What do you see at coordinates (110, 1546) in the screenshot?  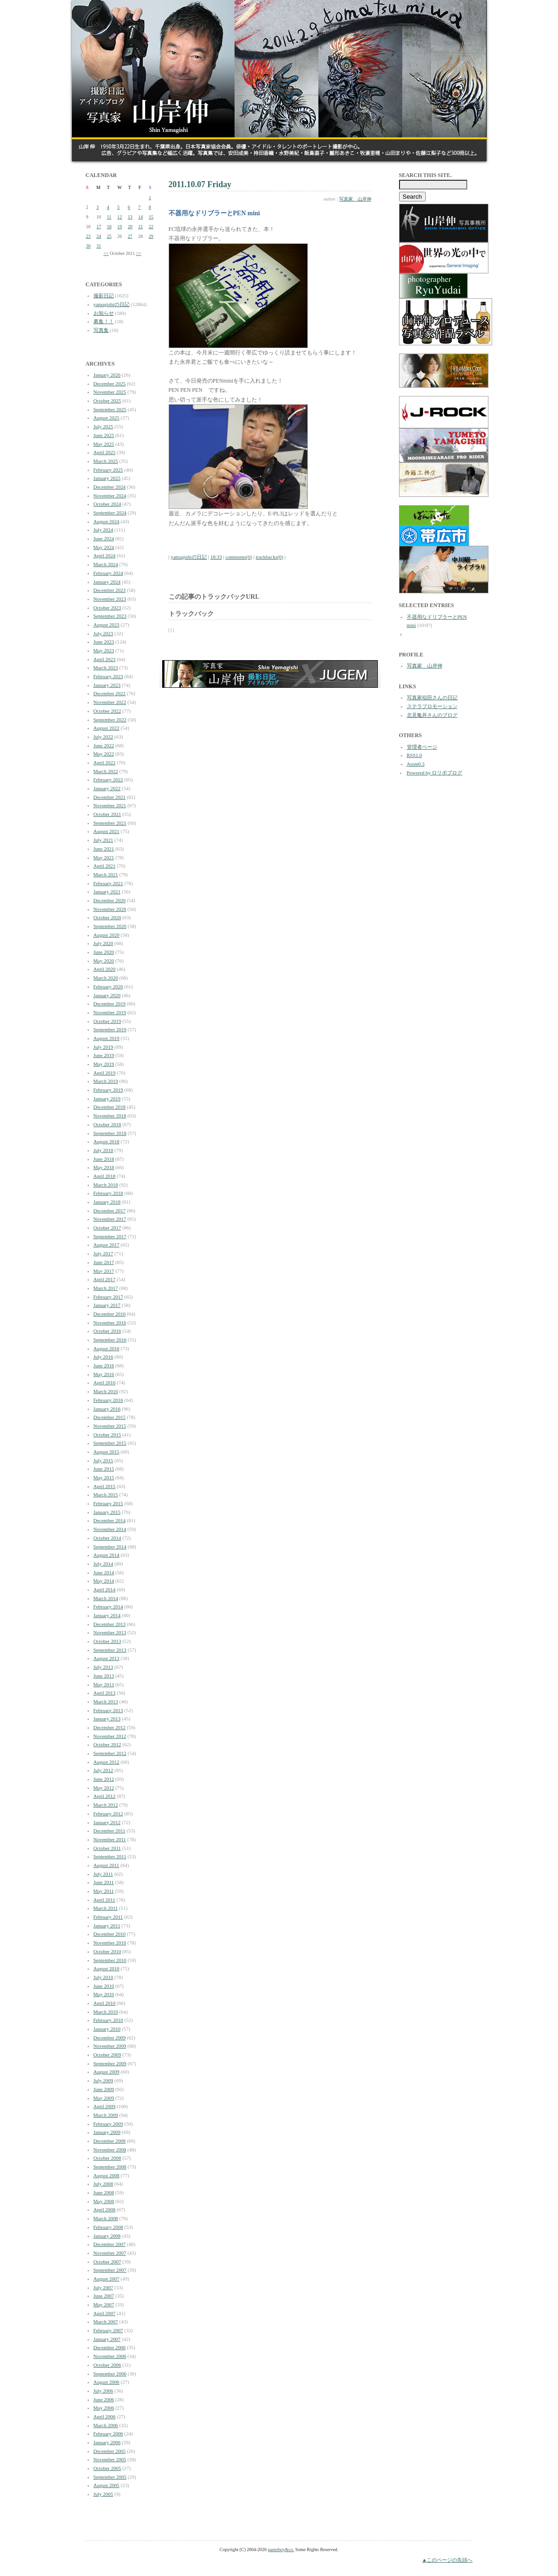 I see `September 2014` at bounding box center [110, 1546].